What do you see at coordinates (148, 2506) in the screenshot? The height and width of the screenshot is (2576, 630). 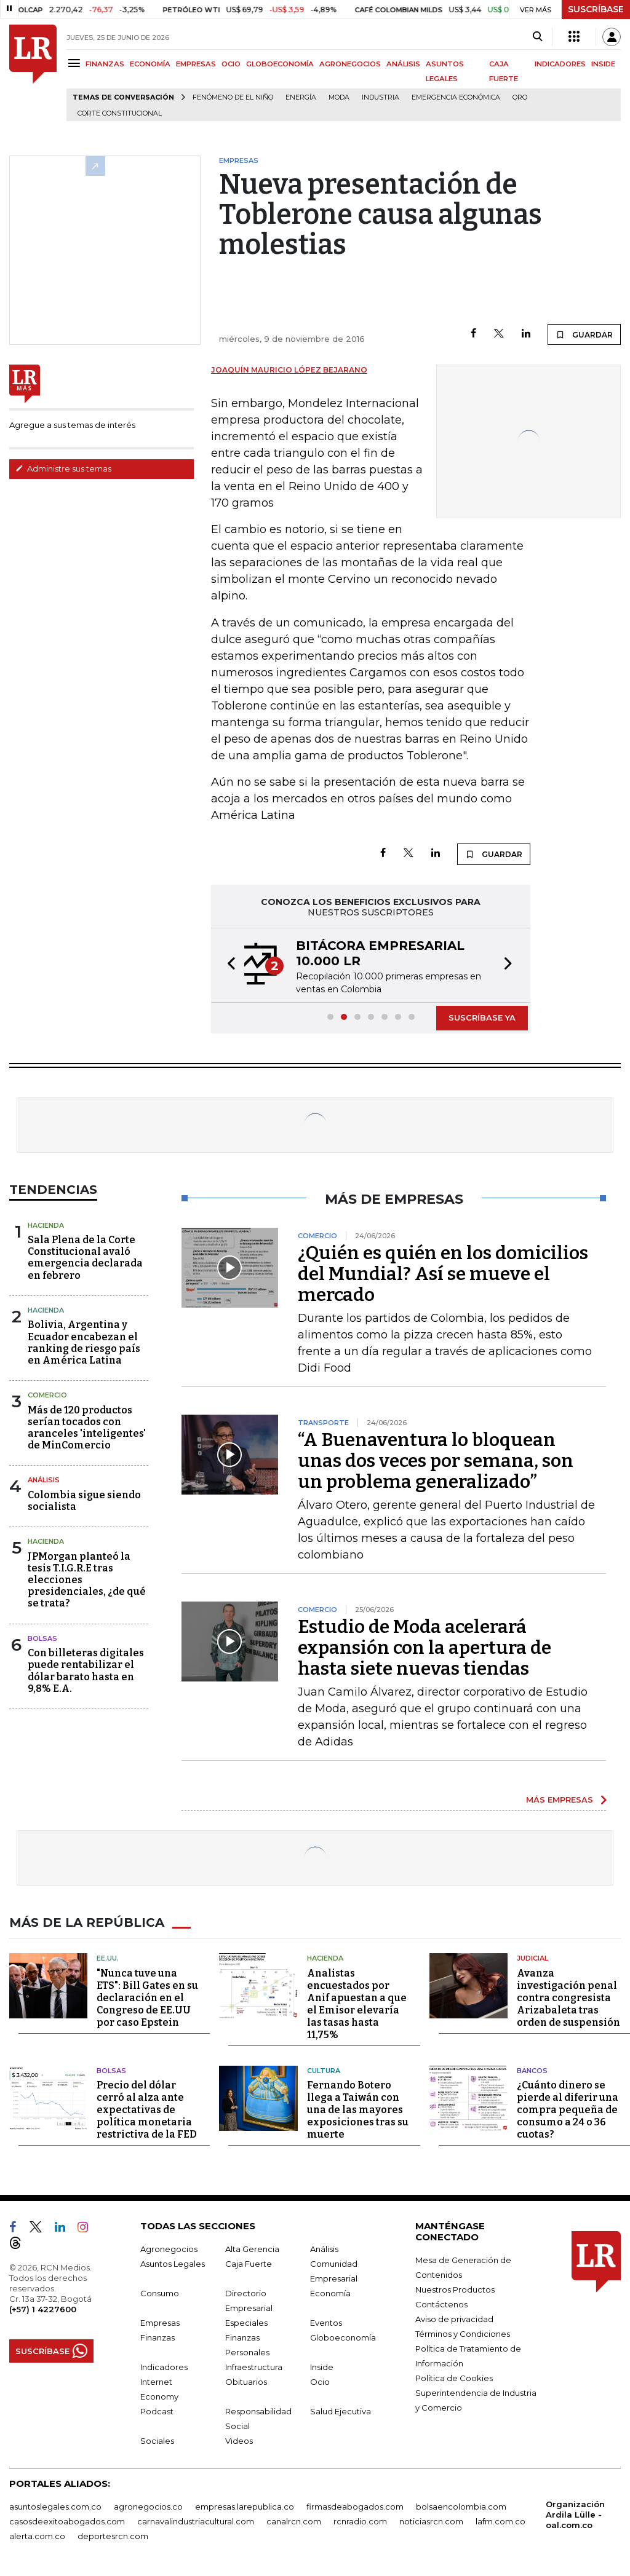 I see `agronegocios.co` at bounding box center [148, 2506].